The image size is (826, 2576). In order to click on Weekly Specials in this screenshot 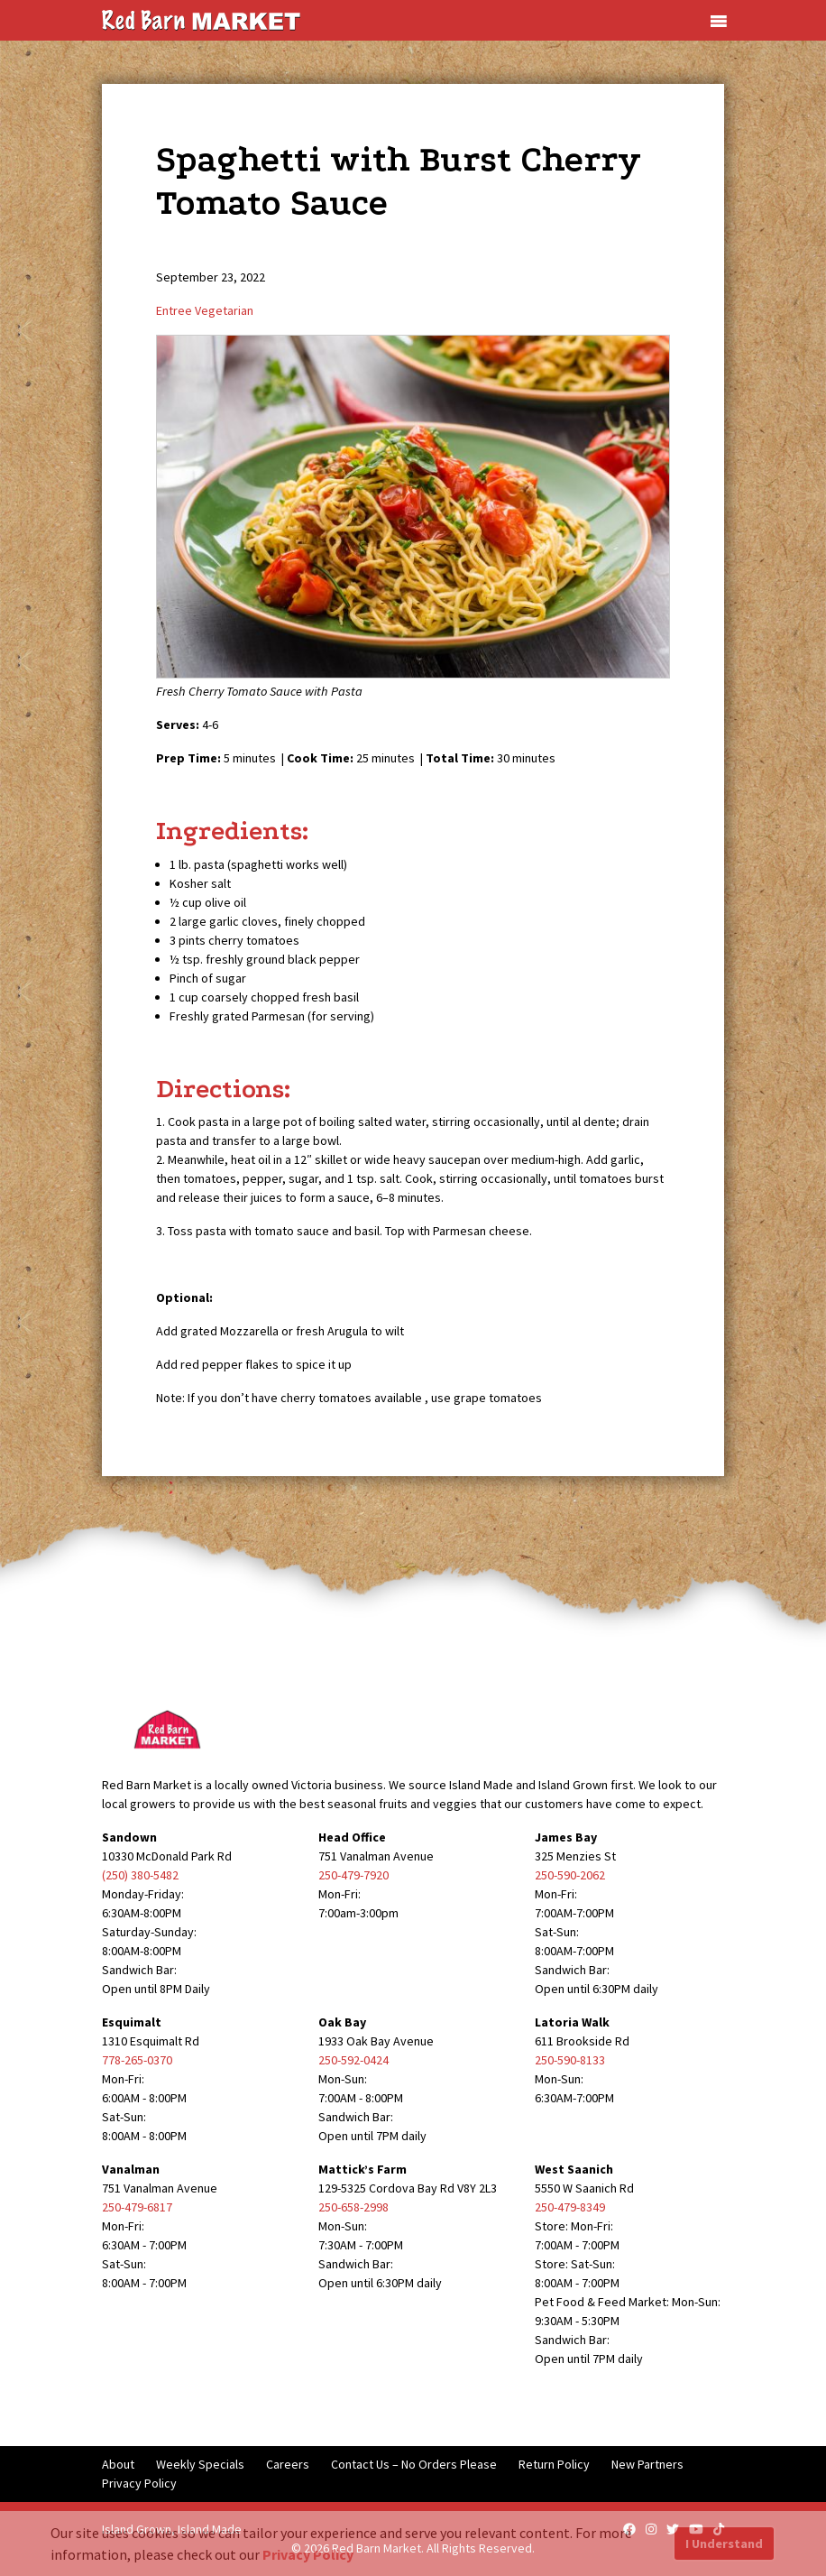, I will do `click(200, 2464)`.